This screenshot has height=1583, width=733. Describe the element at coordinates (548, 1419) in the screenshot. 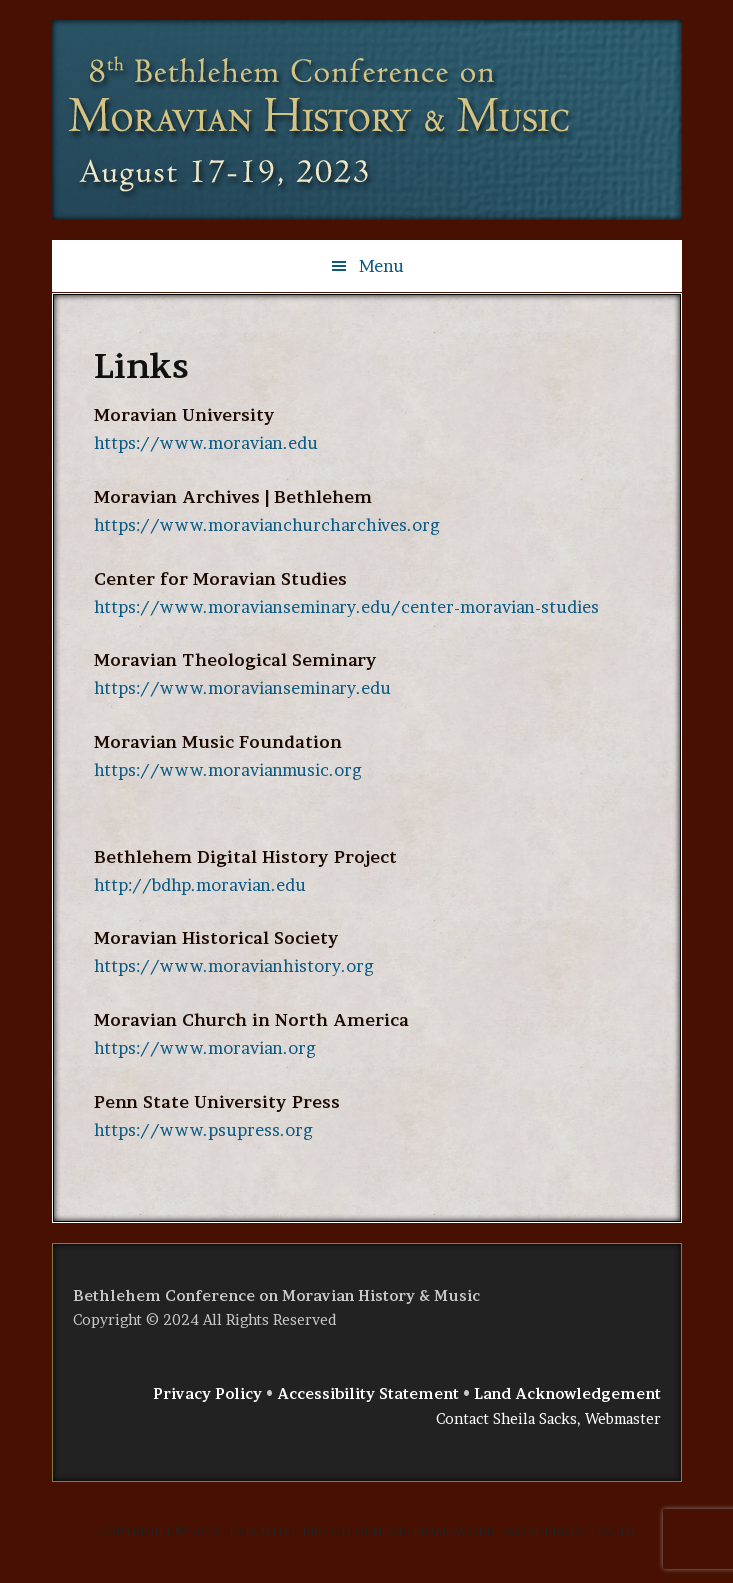

I see `Contact Sheila Sacks, Webmaster` at that location.